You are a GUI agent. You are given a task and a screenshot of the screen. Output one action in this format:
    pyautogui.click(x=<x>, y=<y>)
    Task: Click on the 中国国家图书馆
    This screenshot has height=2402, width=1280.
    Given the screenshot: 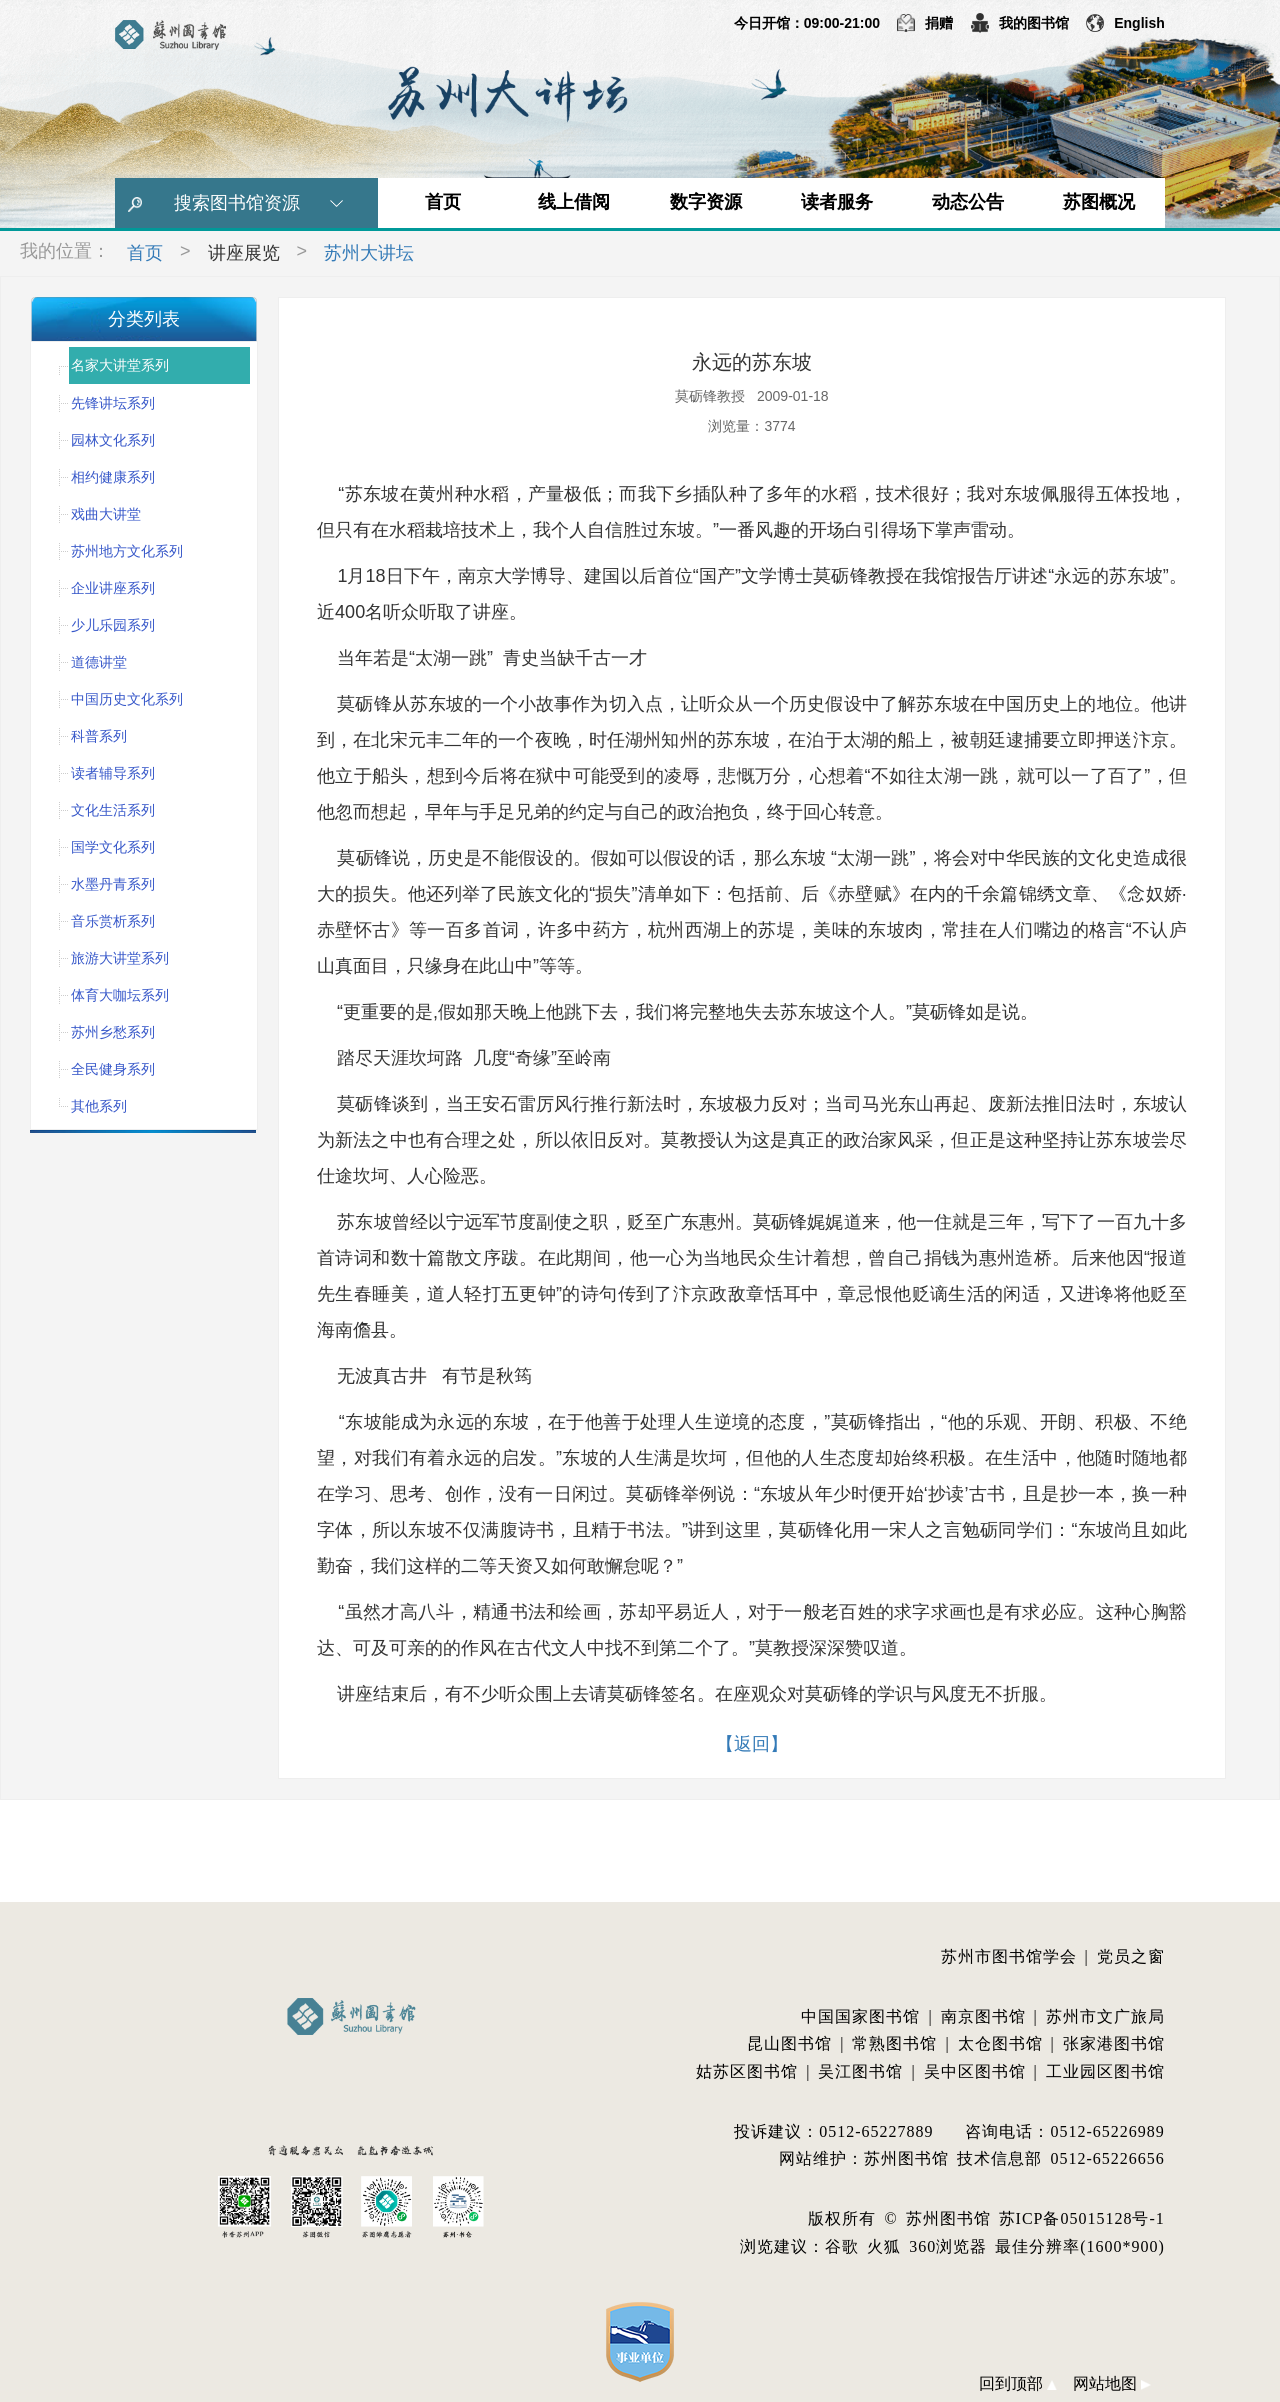 What is the action you would take?
    pyautogui.click(x=860, y=2016)
    